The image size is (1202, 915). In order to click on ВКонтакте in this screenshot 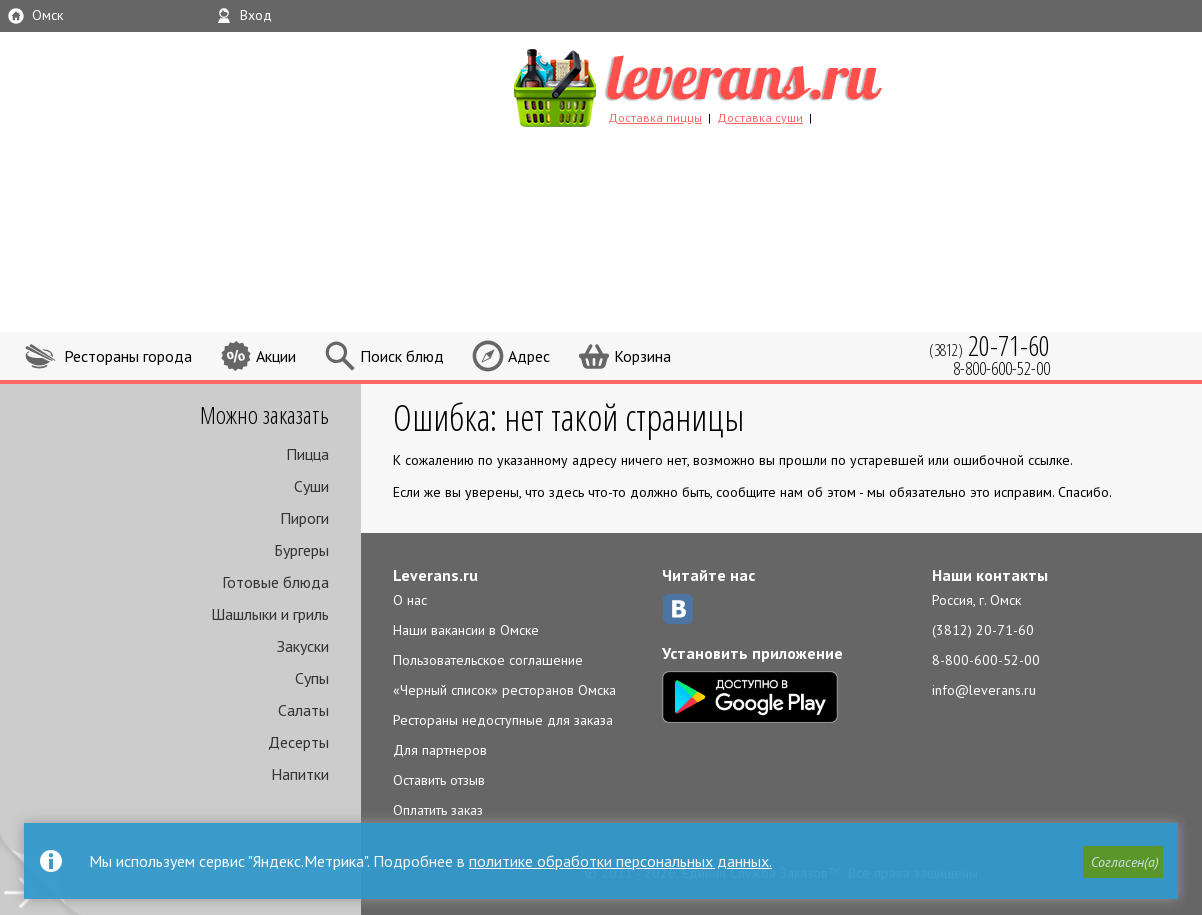, I will do `click(678, 609)`.